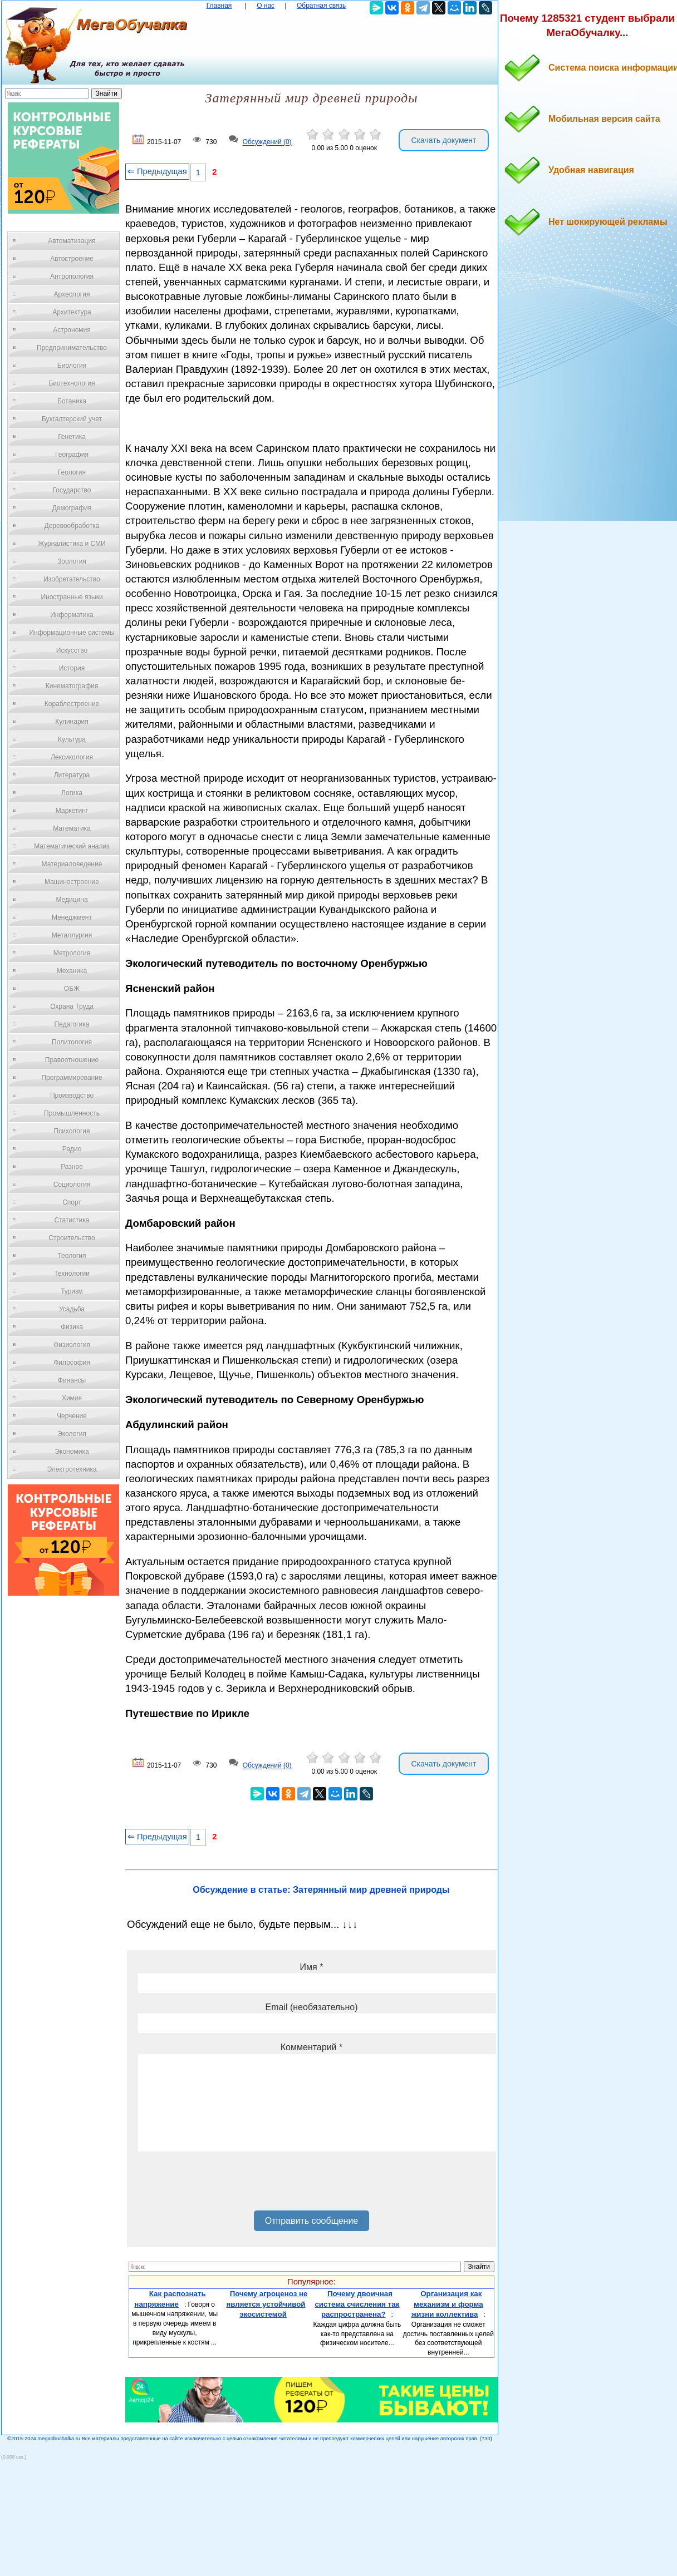 Image resolution: width=677 pixels, height=2576 pixels. Describe the element at coordinates (72, 1113) in the screenshot. I see `Промышленность` at that location.